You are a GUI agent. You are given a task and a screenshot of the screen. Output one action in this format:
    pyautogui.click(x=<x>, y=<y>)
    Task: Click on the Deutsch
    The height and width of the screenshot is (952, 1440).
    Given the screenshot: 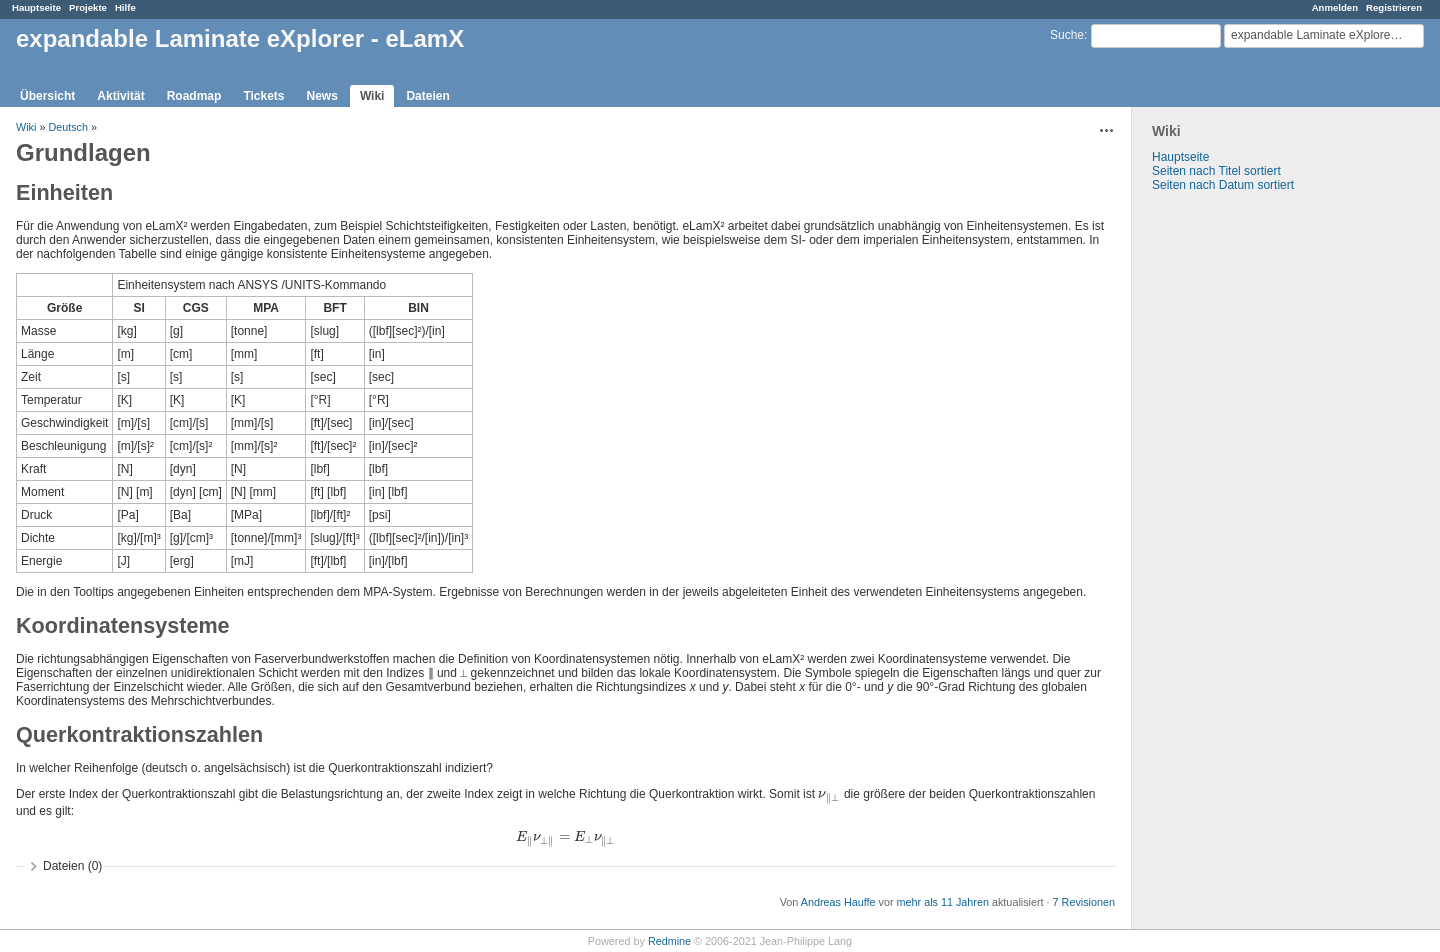 What is the action you would take?
    pyautogui.click(x=68, y=127)
    